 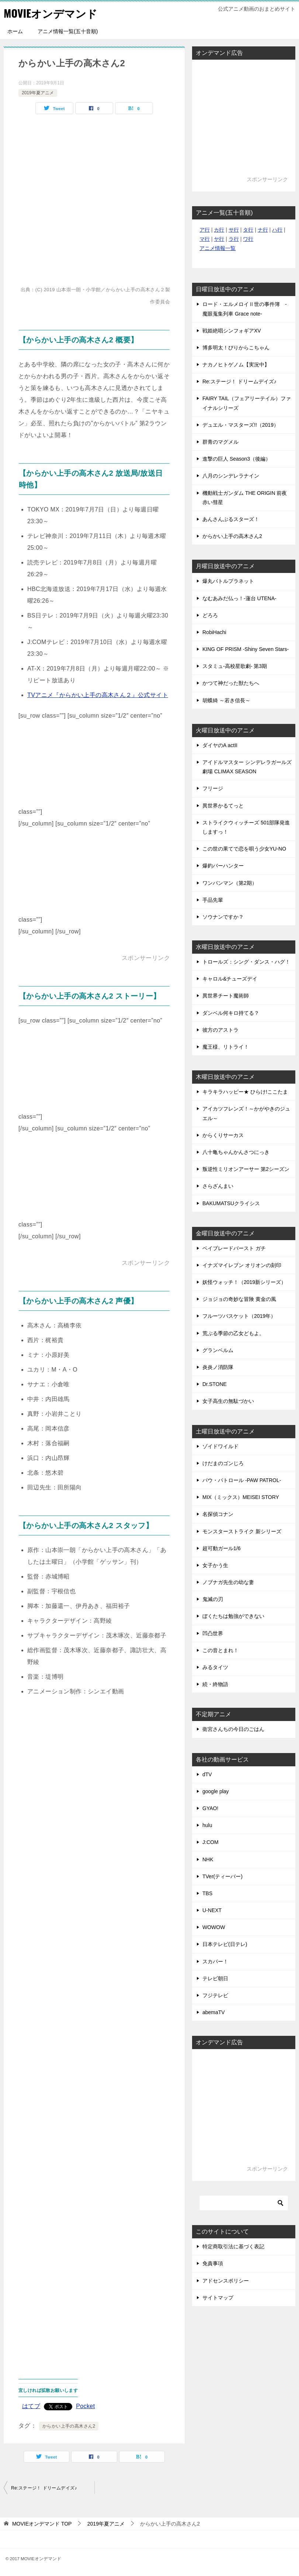 I want to click on RobiHachi, so click(x=214, y=632).